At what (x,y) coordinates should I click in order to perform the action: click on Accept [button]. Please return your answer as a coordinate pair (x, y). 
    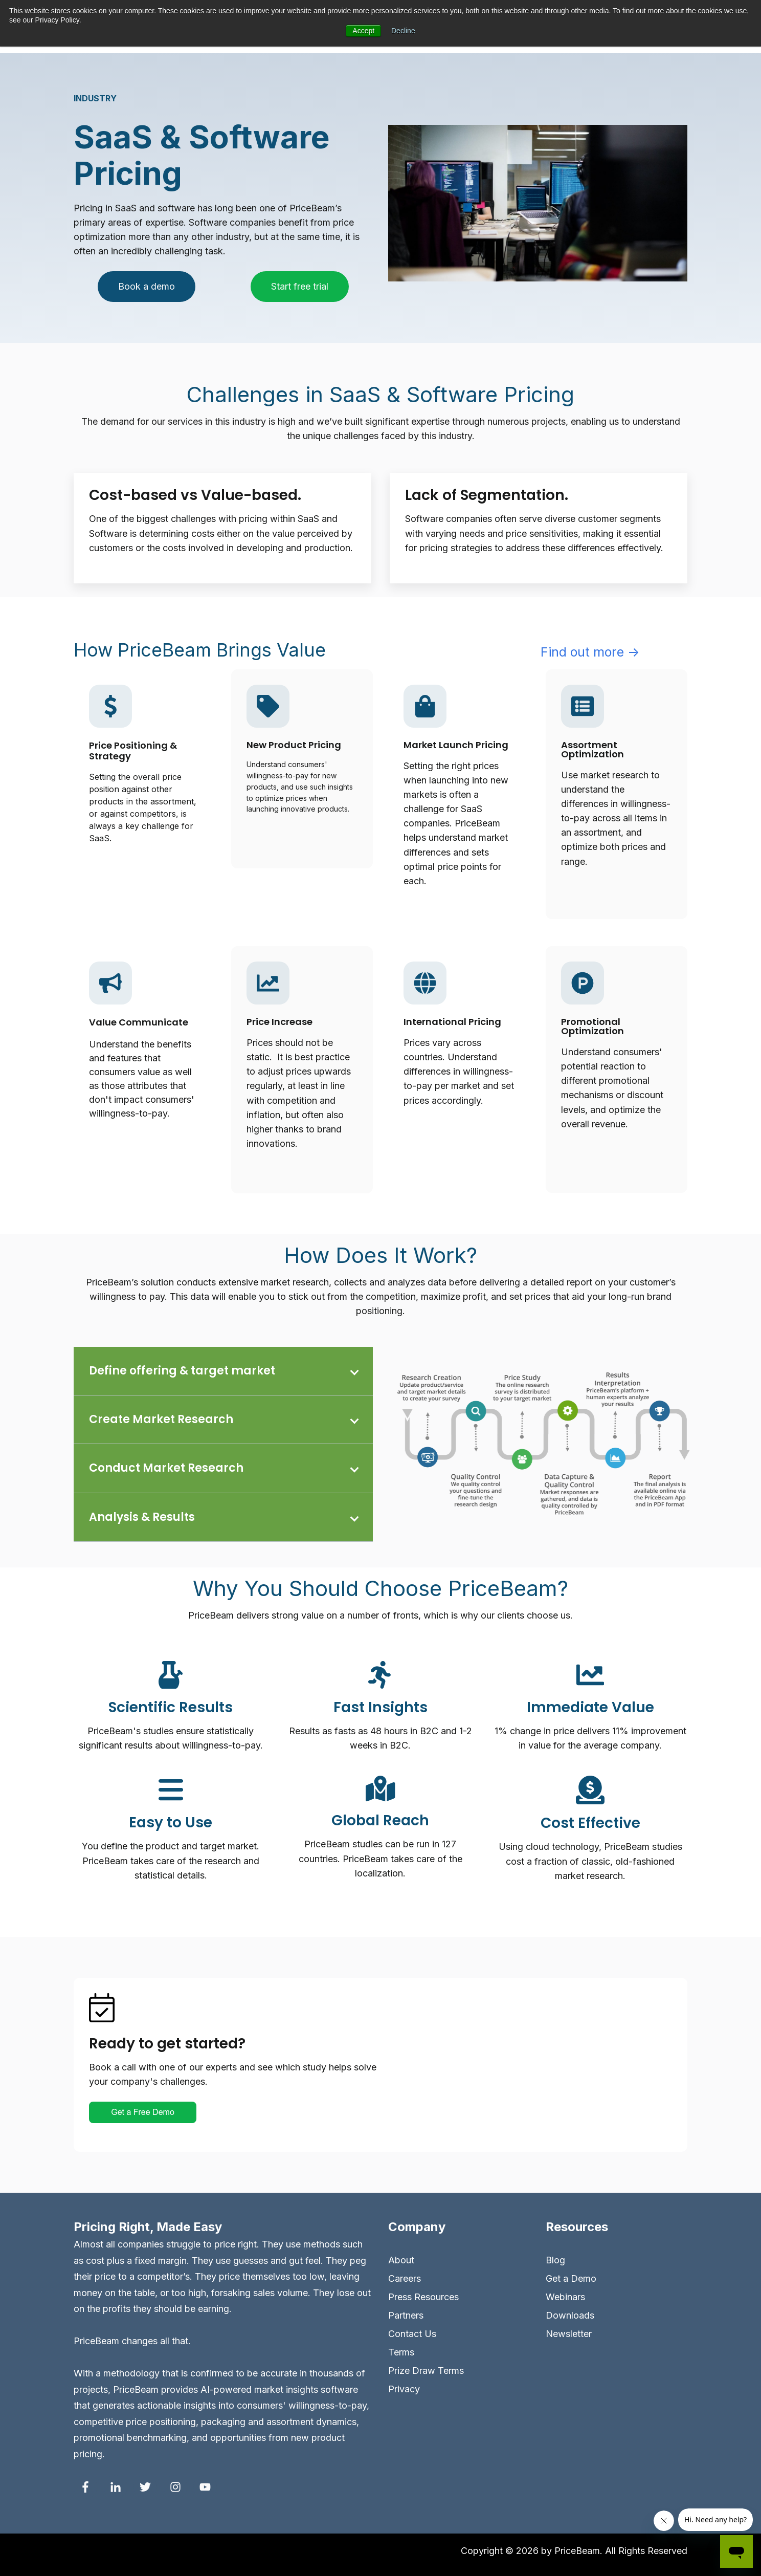
    Looking at the image, I should click on (363, 31).